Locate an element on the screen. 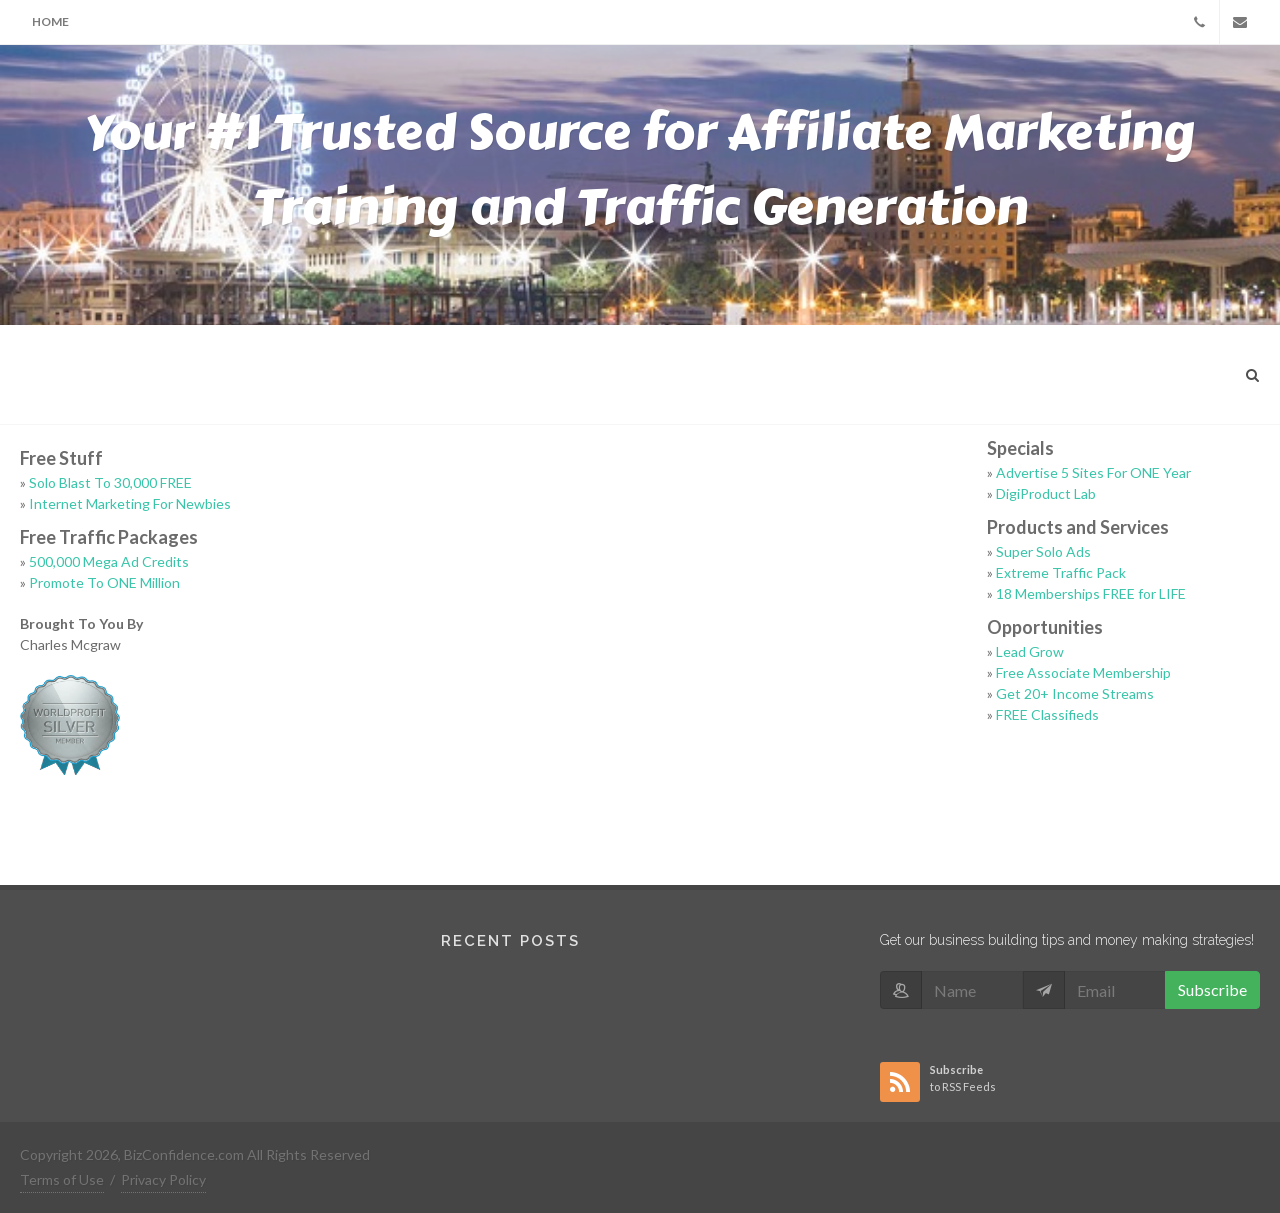 The image size is (1280, 1213). Terms of Use is located at coordinates (62, 1179).